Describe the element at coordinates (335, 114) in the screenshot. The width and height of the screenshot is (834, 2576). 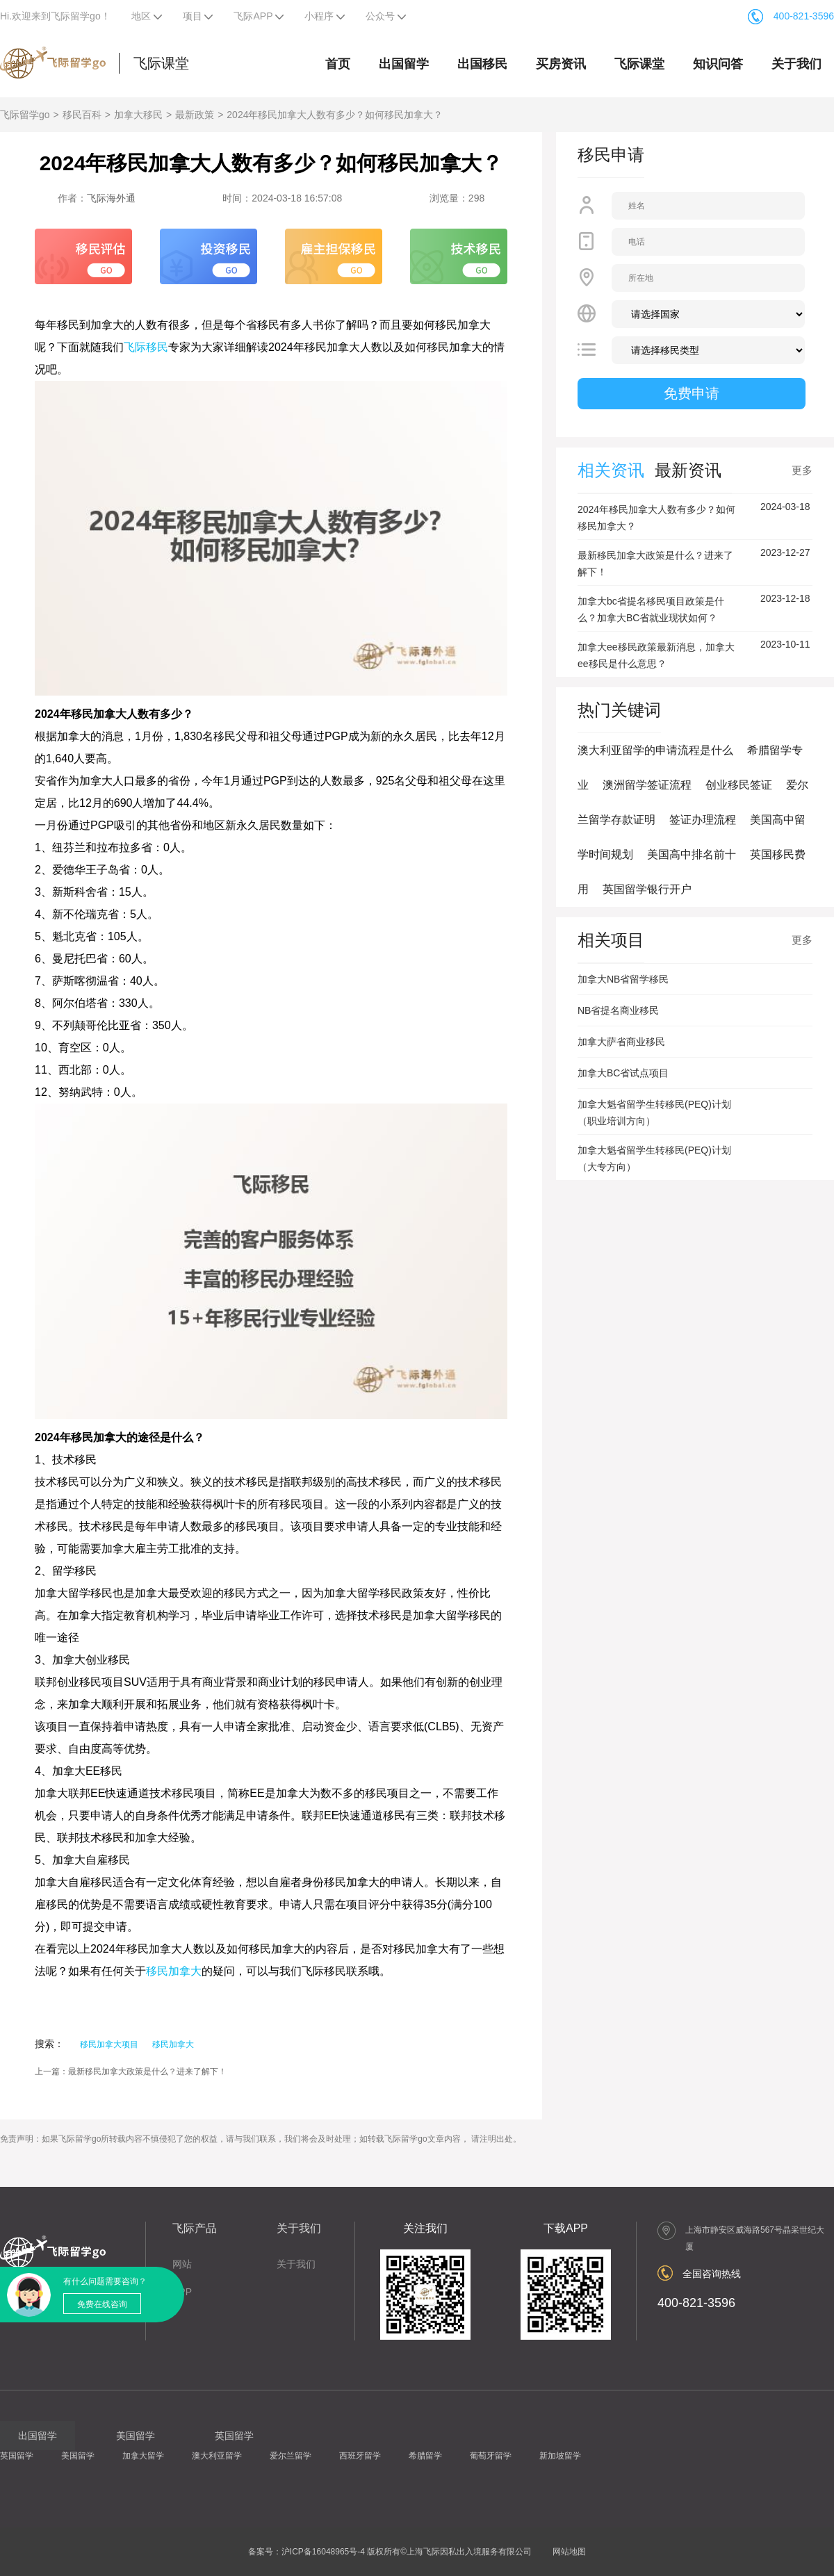
I see `2024年移民加拿大人数有多少？如何移民加拿大？` at that location.